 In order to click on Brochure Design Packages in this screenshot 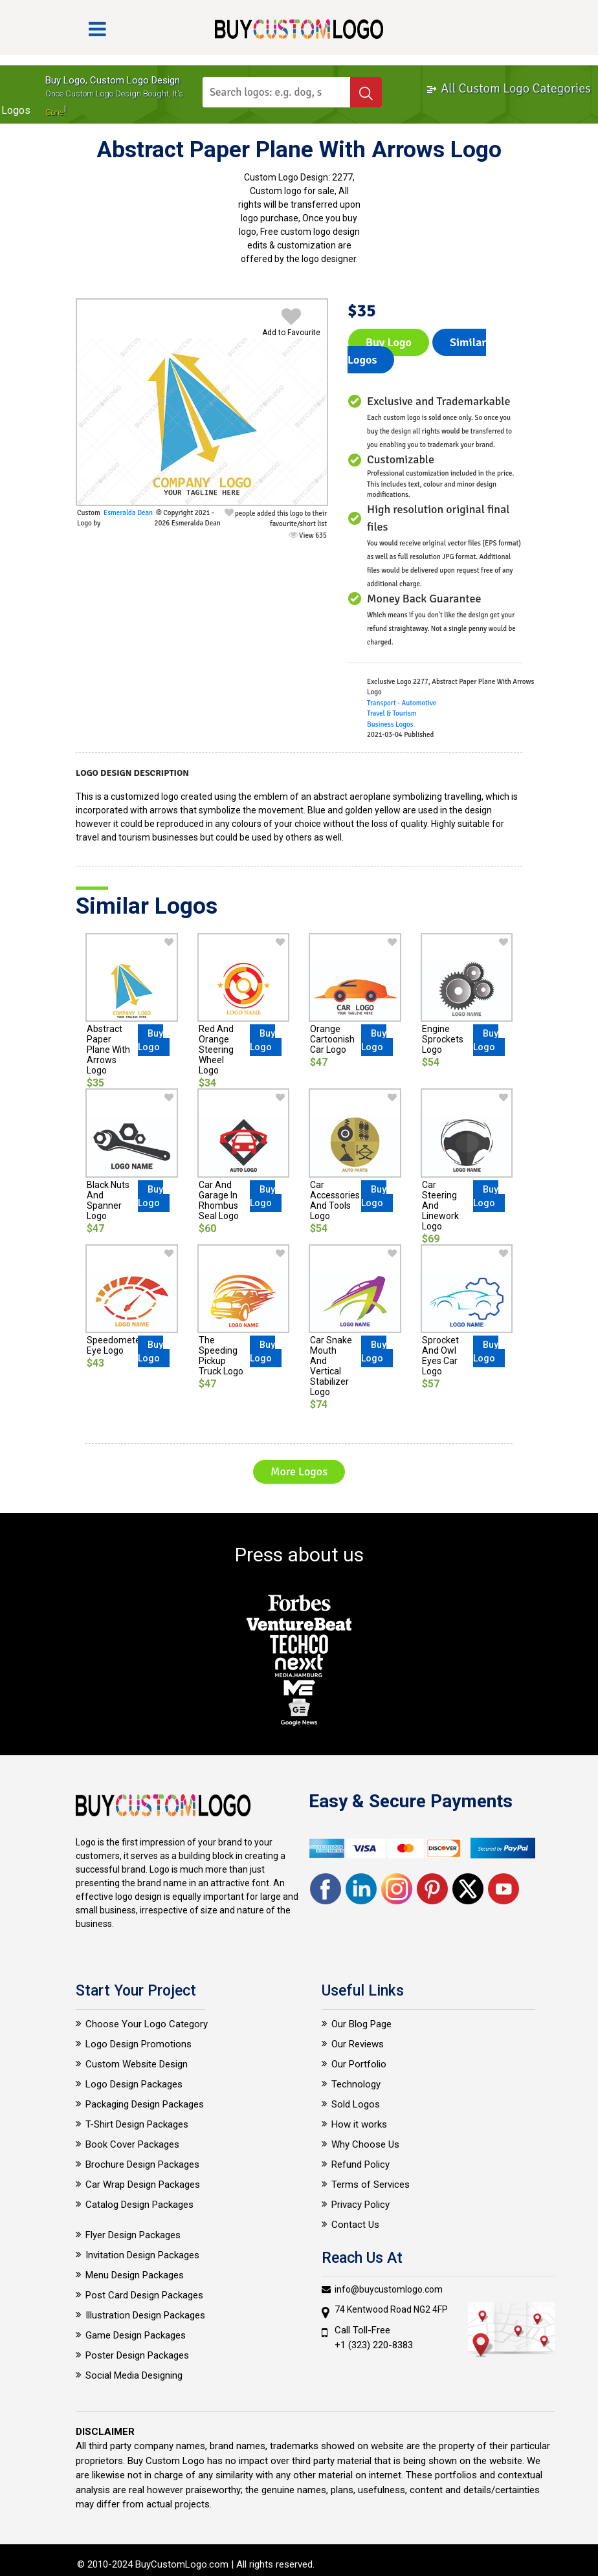, I will do `click(142, 2164)`.